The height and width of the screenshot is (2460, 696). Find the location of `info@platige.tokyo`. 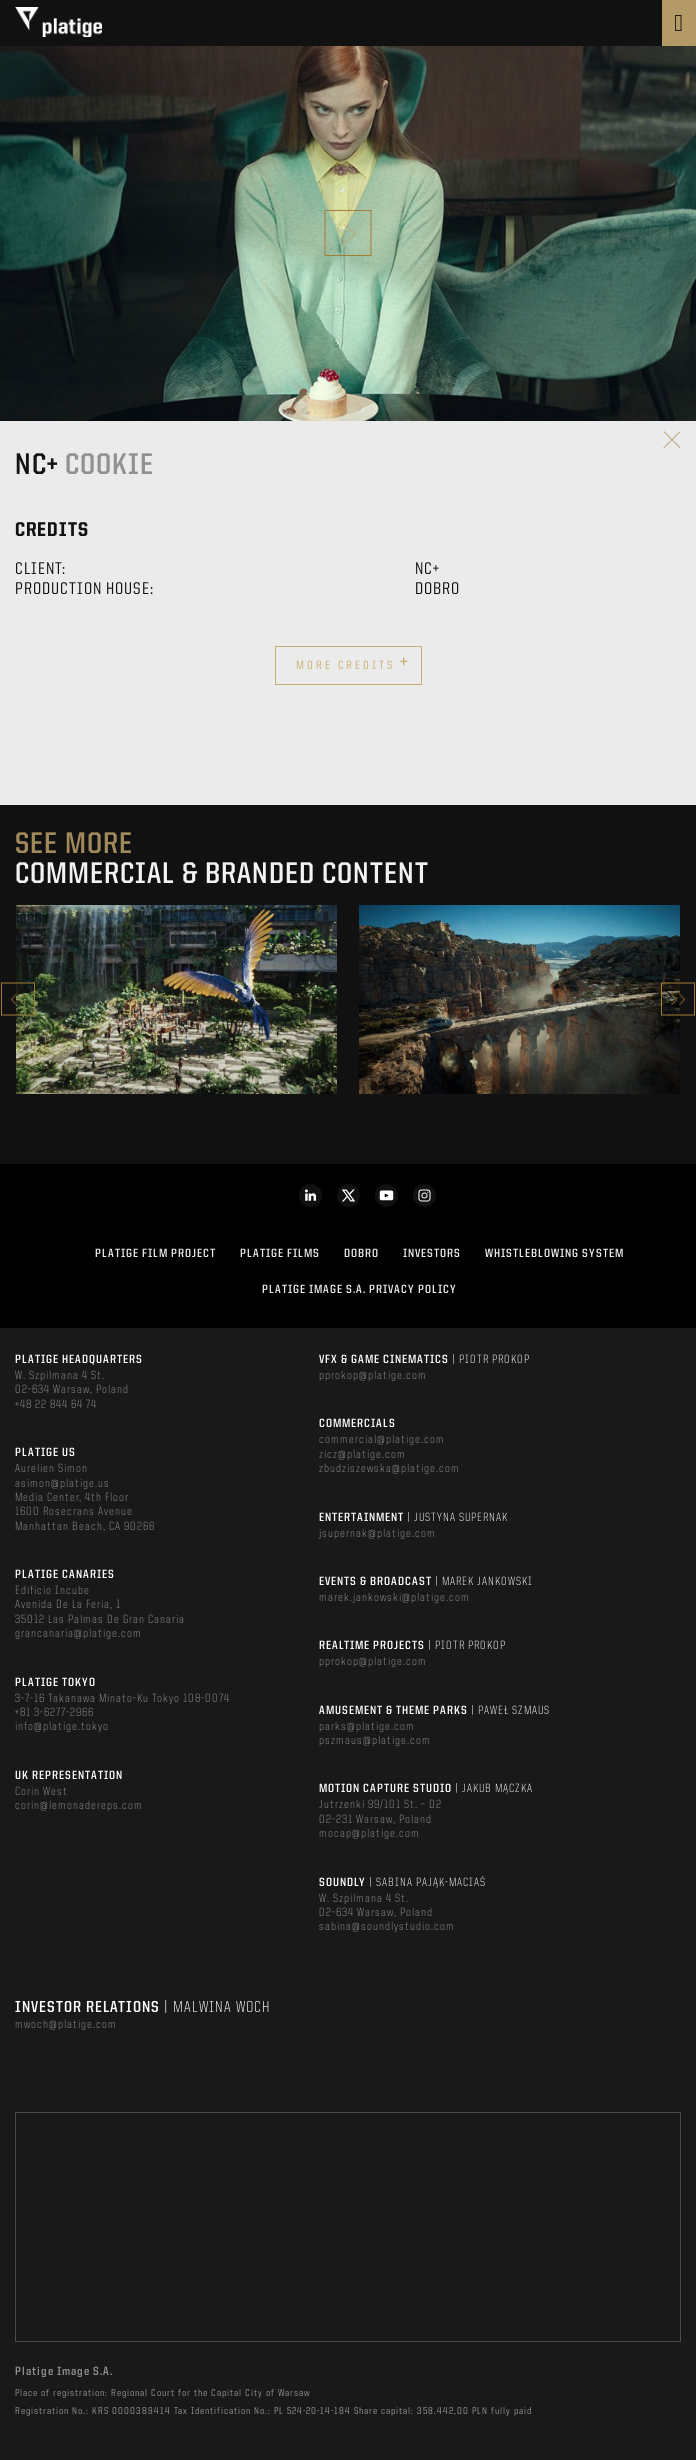

info@platige.tokyo is located at coordinates (62, 1727).